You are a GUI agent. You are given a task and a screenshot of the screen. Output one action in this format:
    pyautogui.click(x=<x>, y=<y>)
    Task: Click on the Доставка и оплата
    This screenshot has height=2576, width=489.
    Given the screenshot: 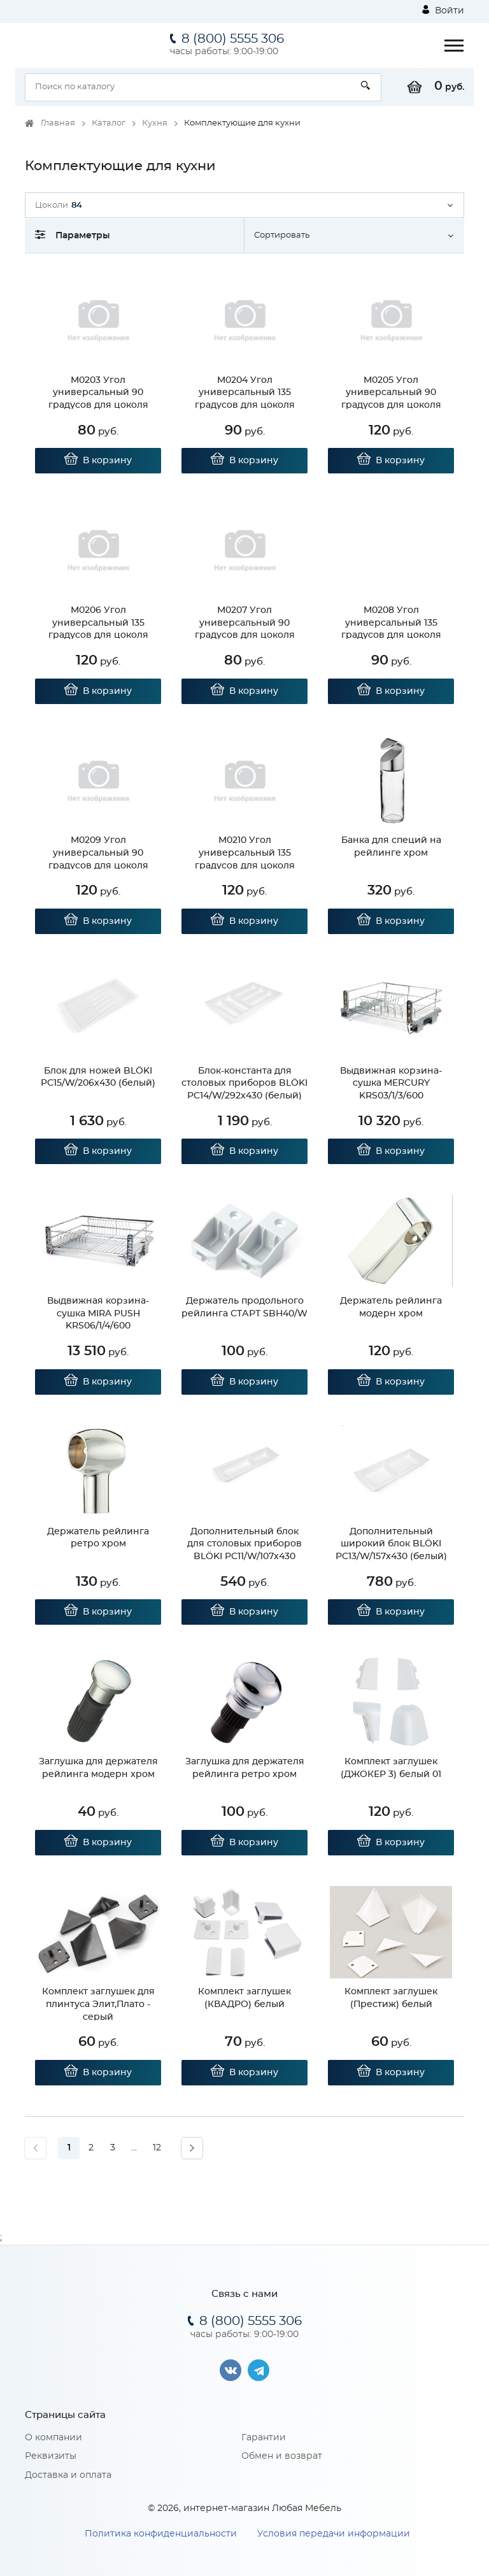 What is the action you would take?
    pyautogui.click(x=68, y=2475)
    